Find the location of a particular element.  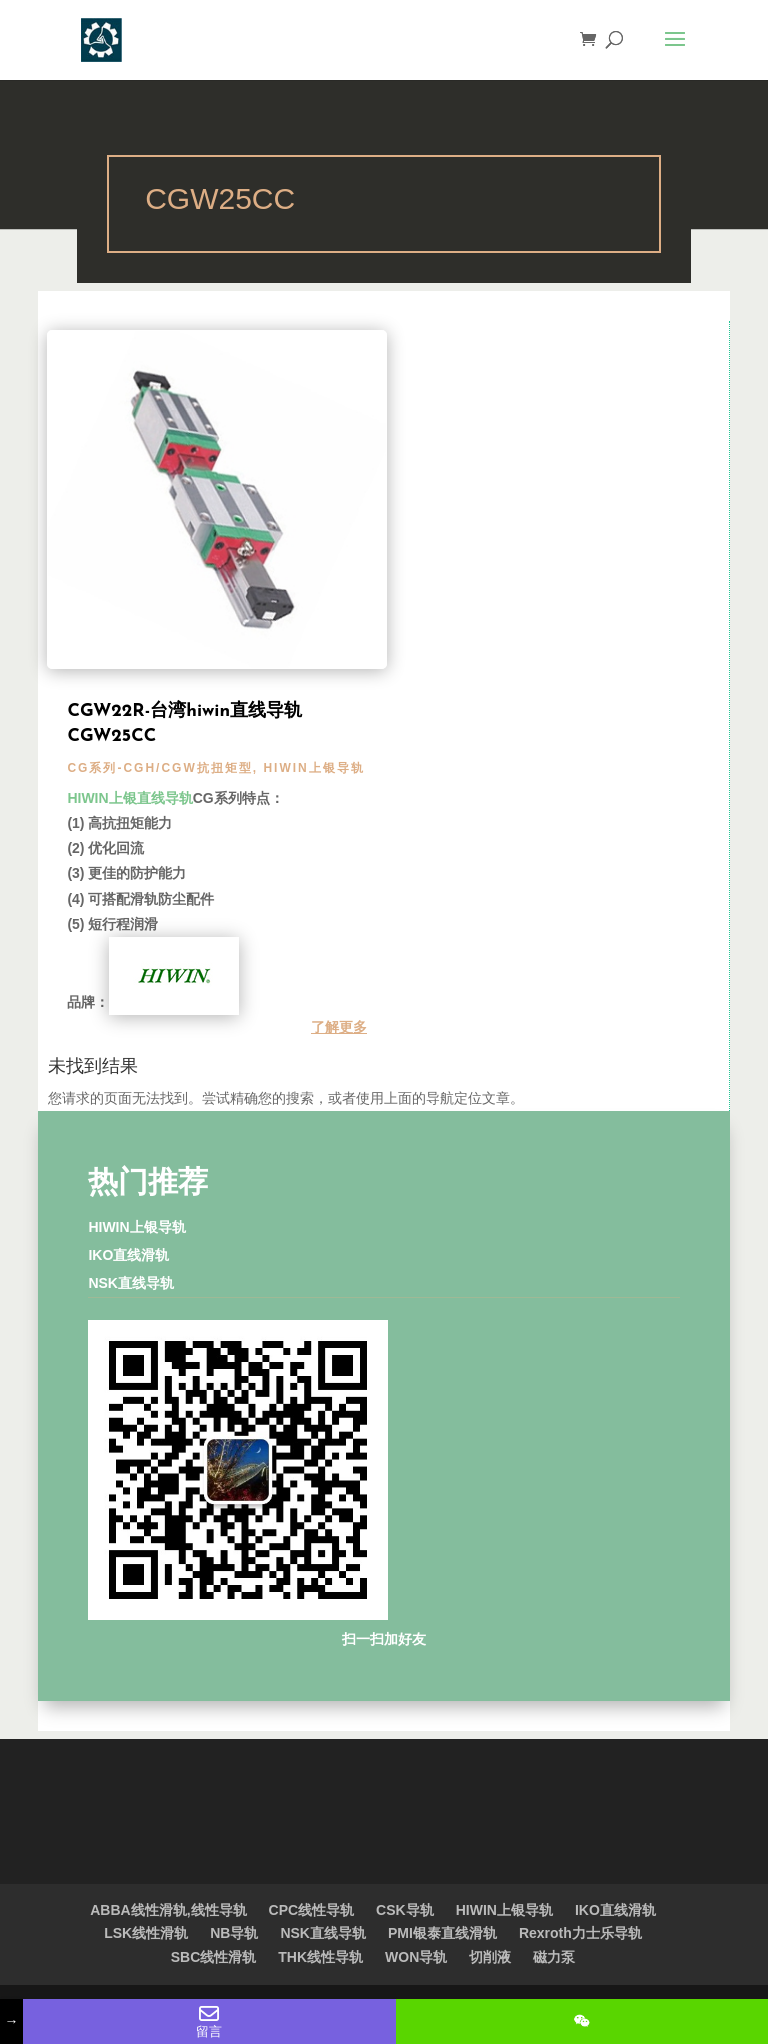

CG系列-CGH/CGW抗扭矩型 is located at coordinates (159, 768).